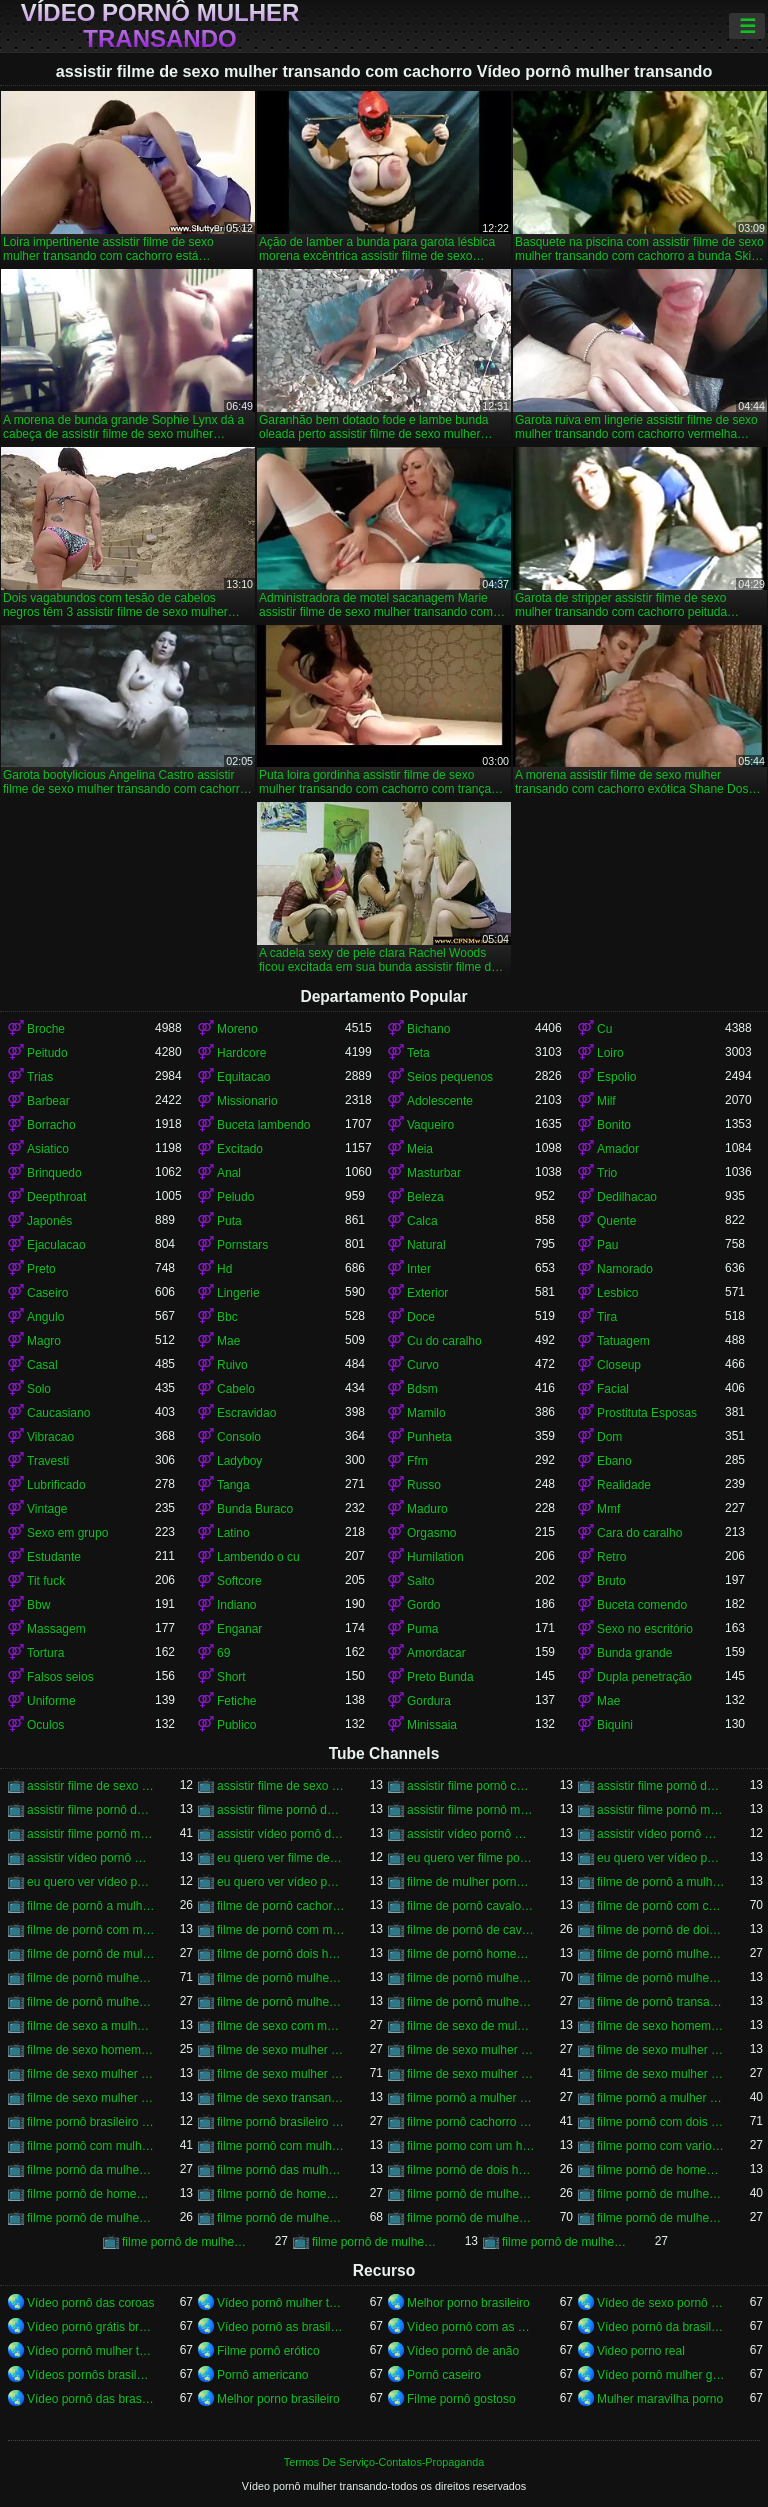  I want to click on filme de pornô mulher transando com homem, so click(91, 2002).